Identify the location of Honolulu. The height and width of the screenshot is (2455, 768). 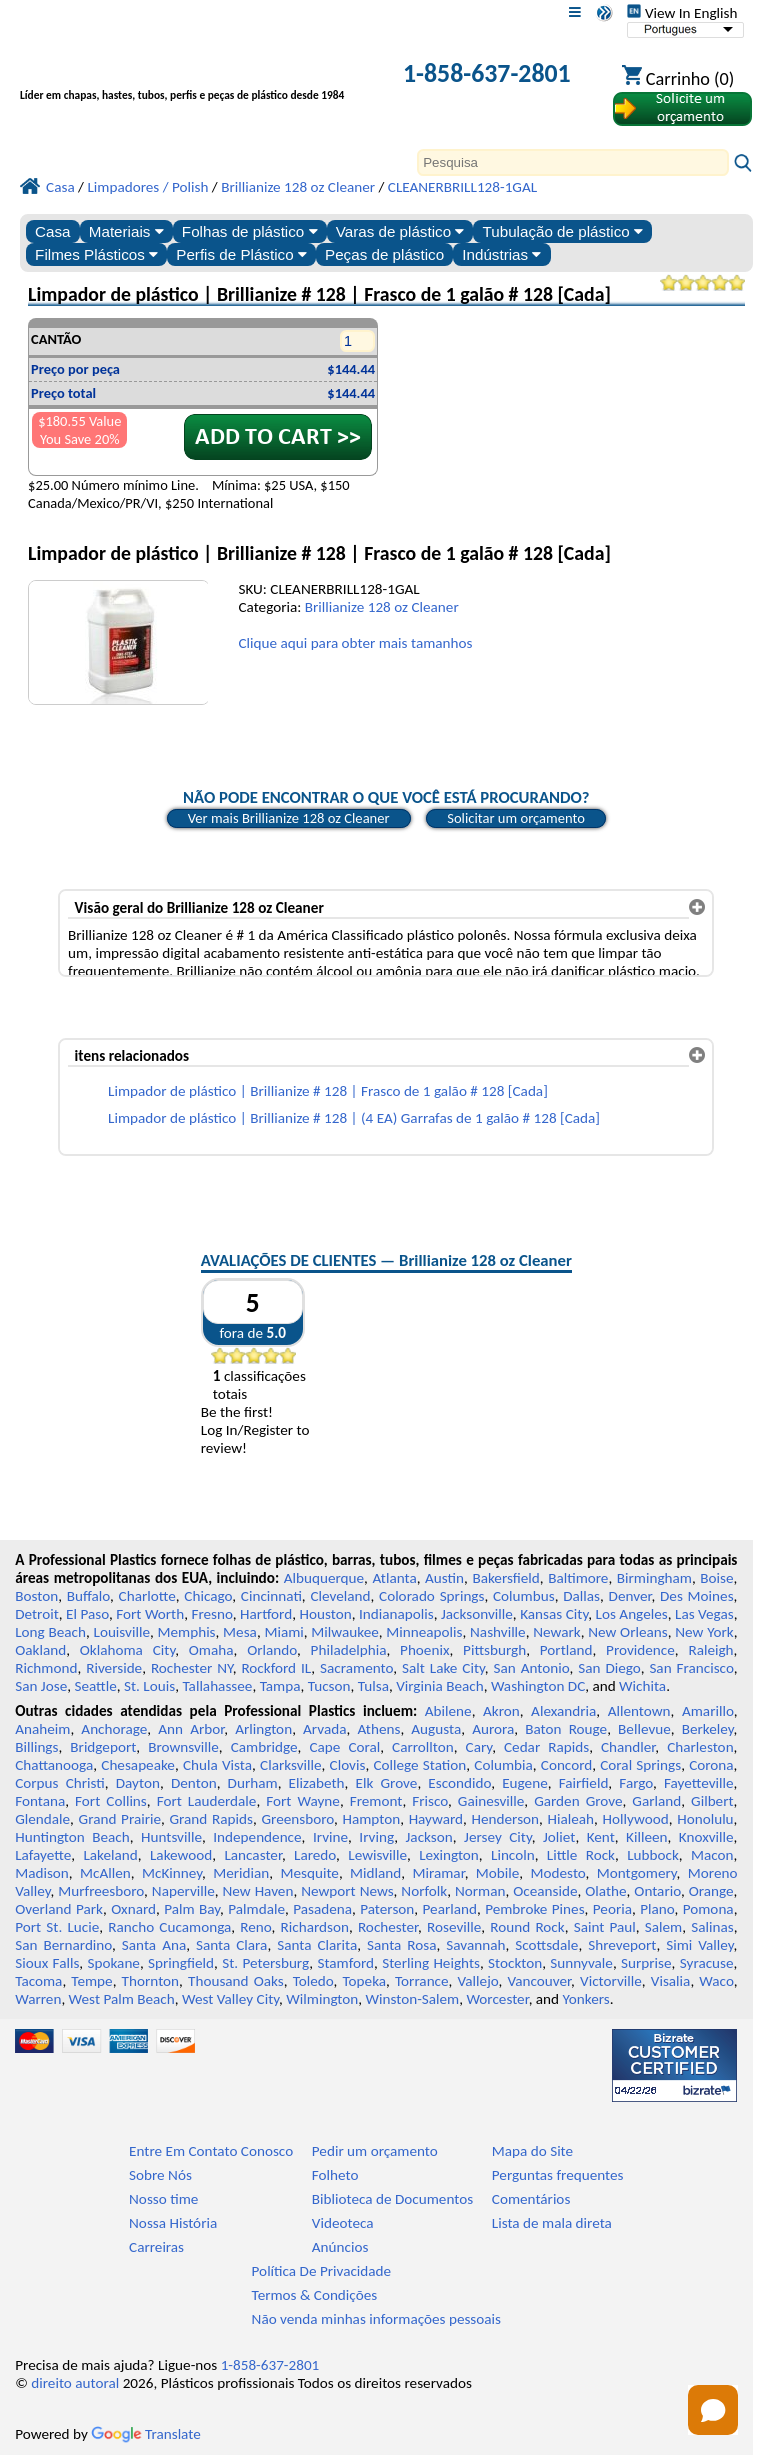
(705, 1819).